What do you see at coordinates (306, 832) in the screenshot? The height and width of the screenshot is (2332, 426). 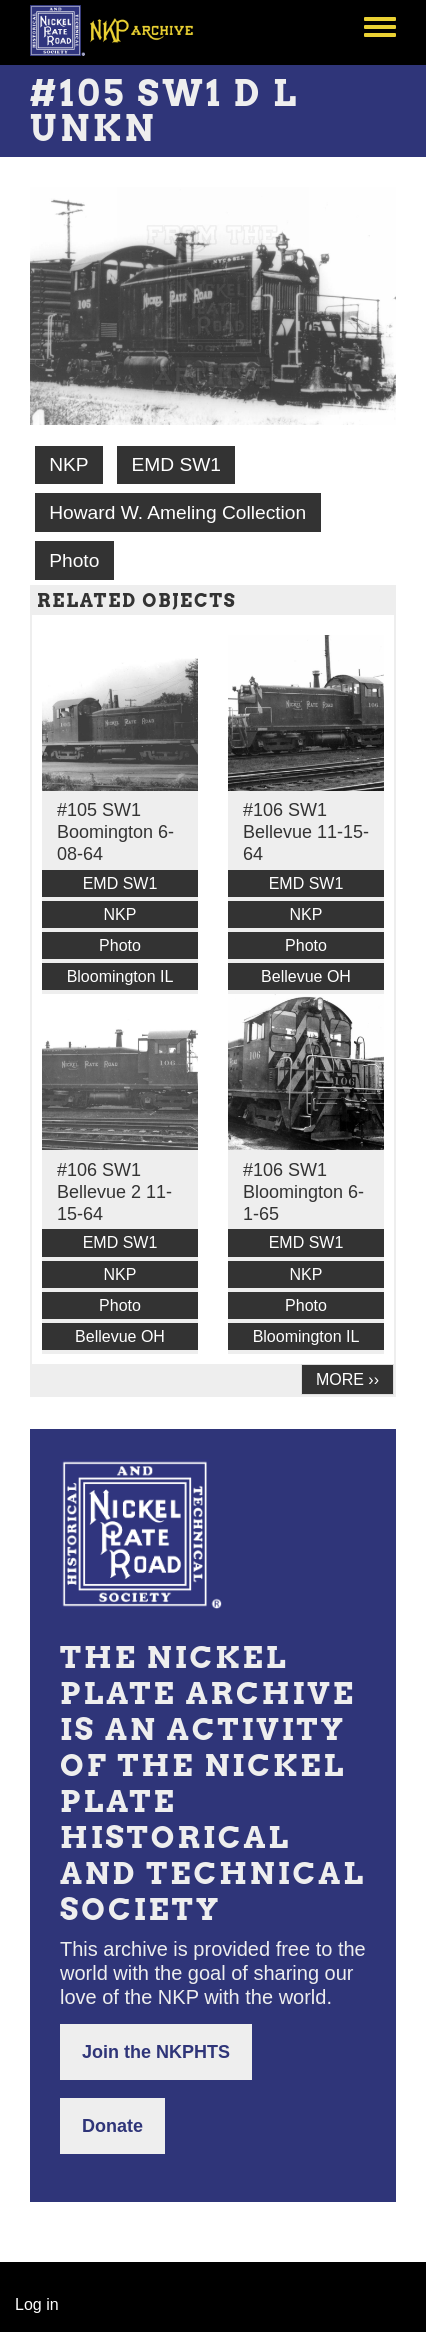 I see `#106 SW1 Bellevue 11-15-64` at bounding box center [306, 832].